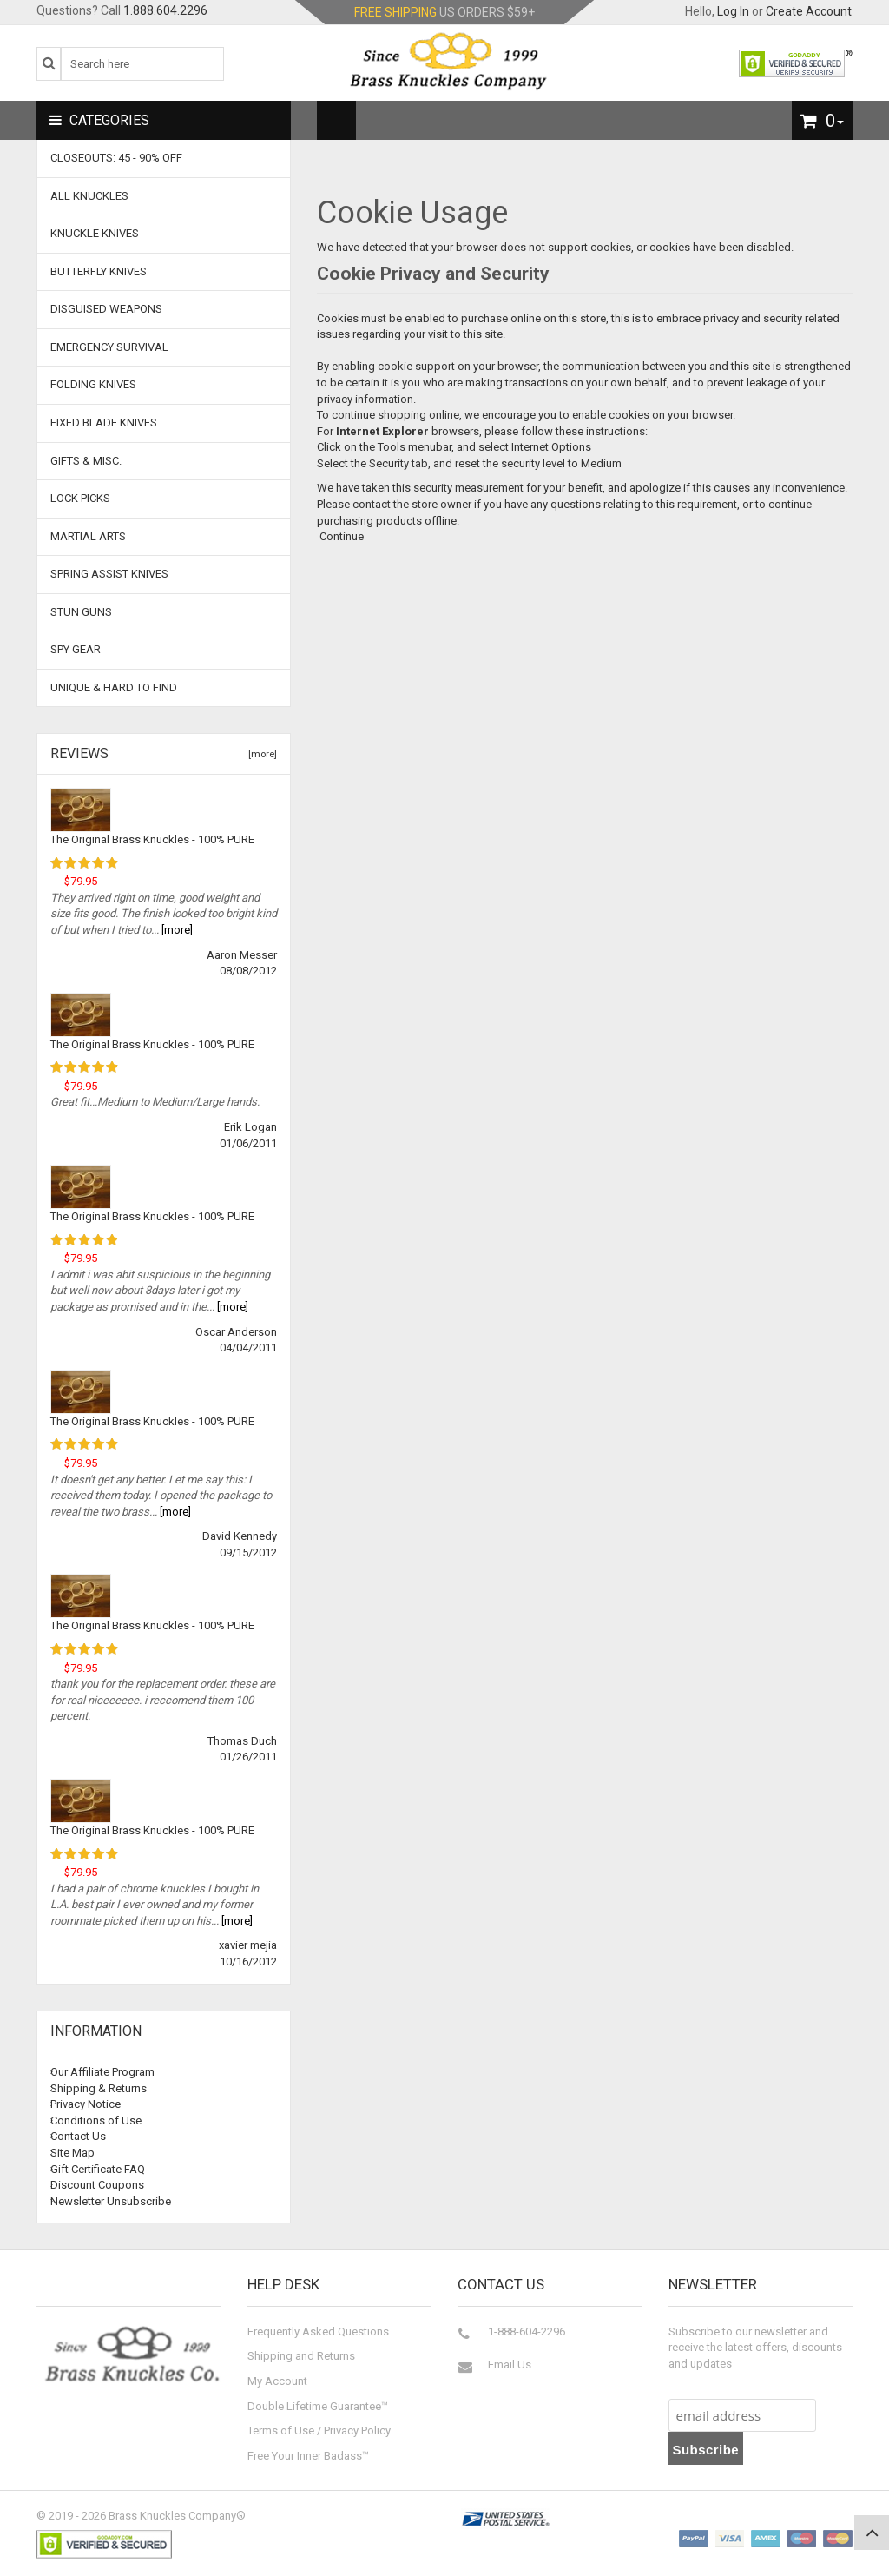  What do you see at coordinates (98, 271) in the screenshot?
I see `Butterfly Knives` at bounding box center [98, 271].